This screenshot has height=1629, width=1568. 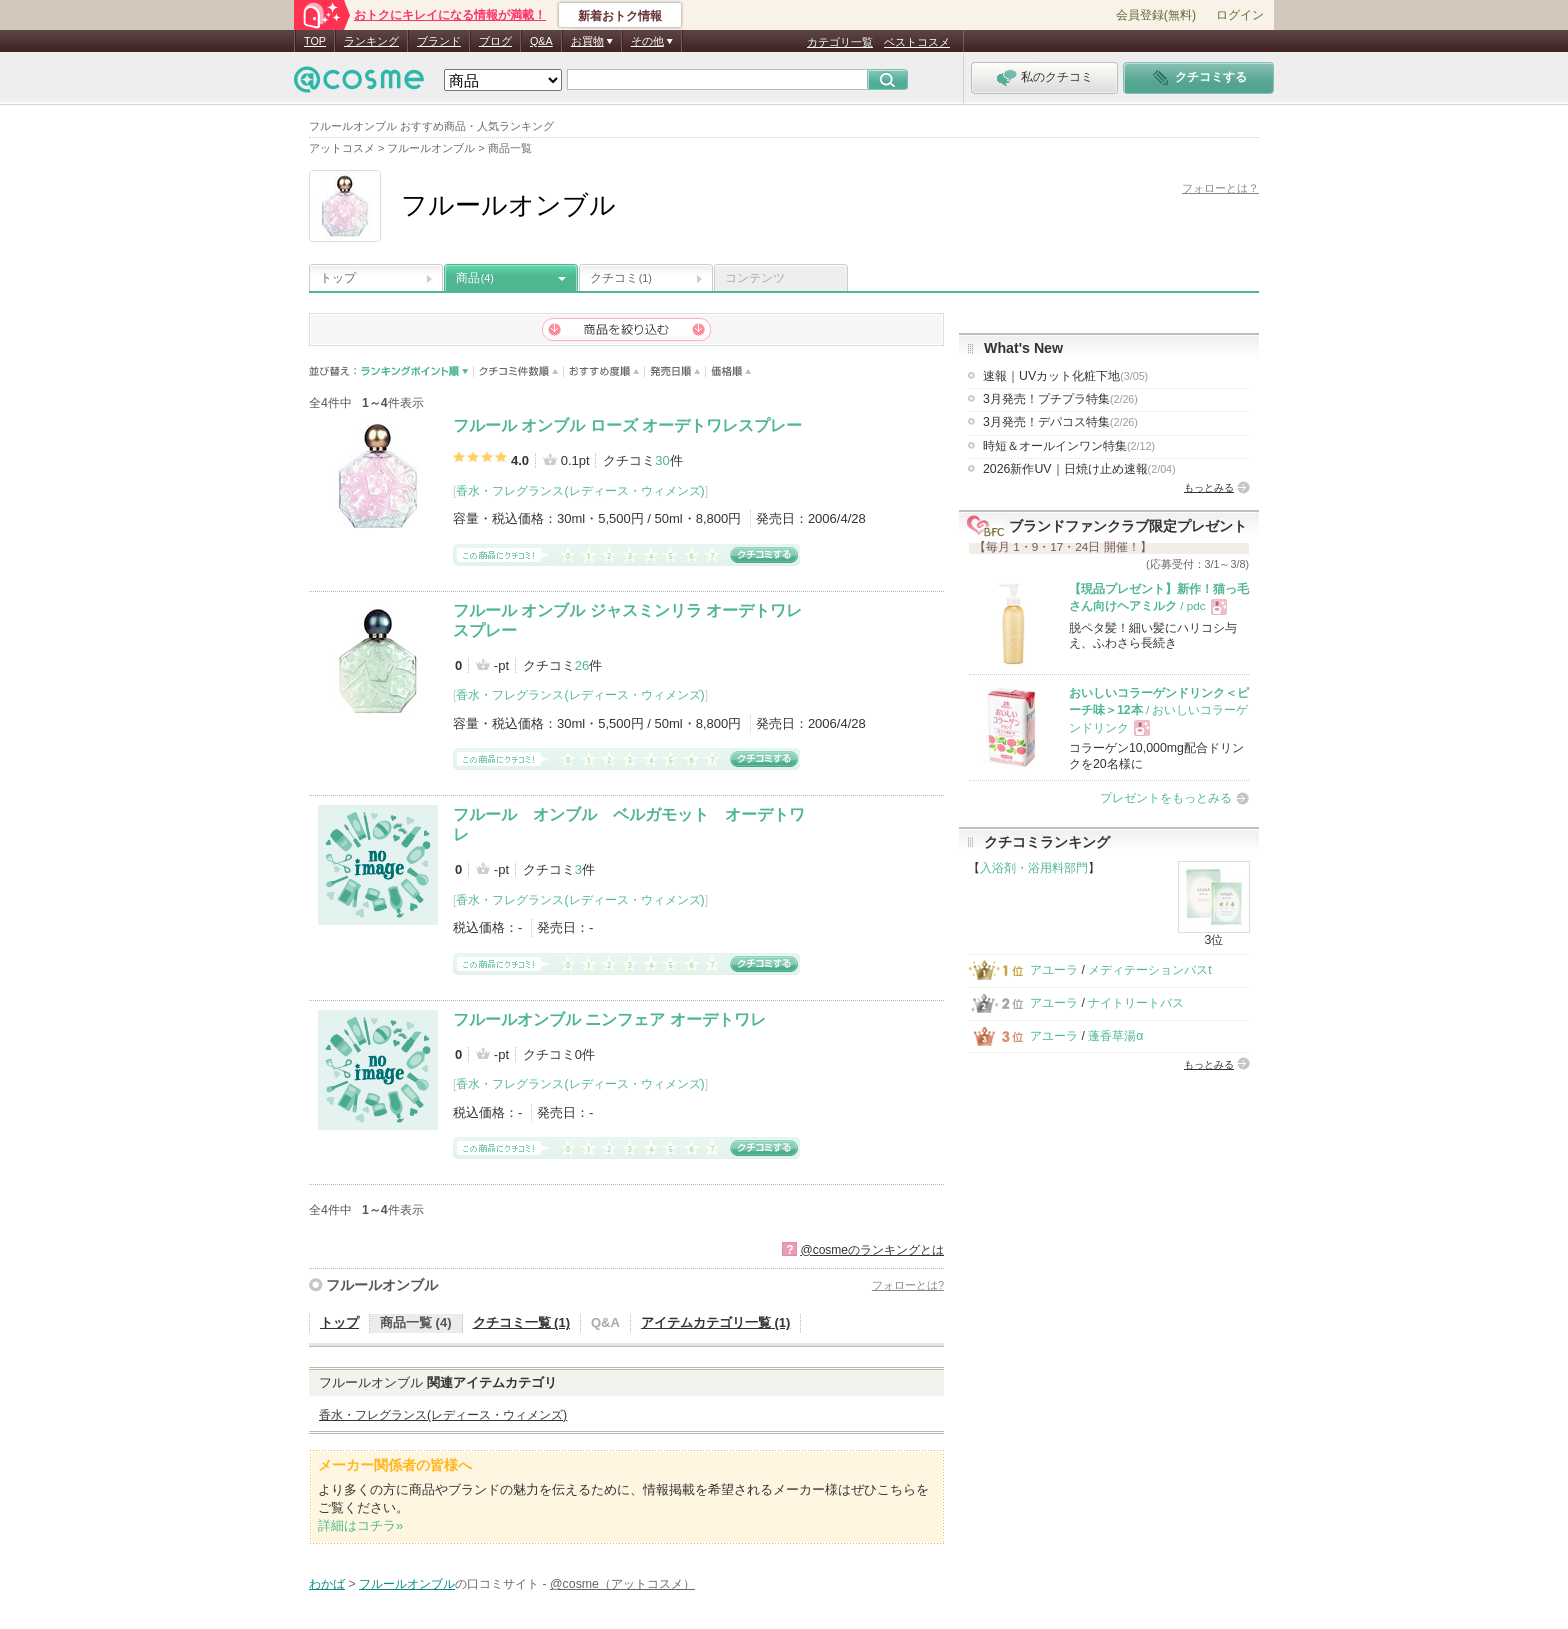 I want to click on 蓬香草湯α, so click(x=1115, y=1036).